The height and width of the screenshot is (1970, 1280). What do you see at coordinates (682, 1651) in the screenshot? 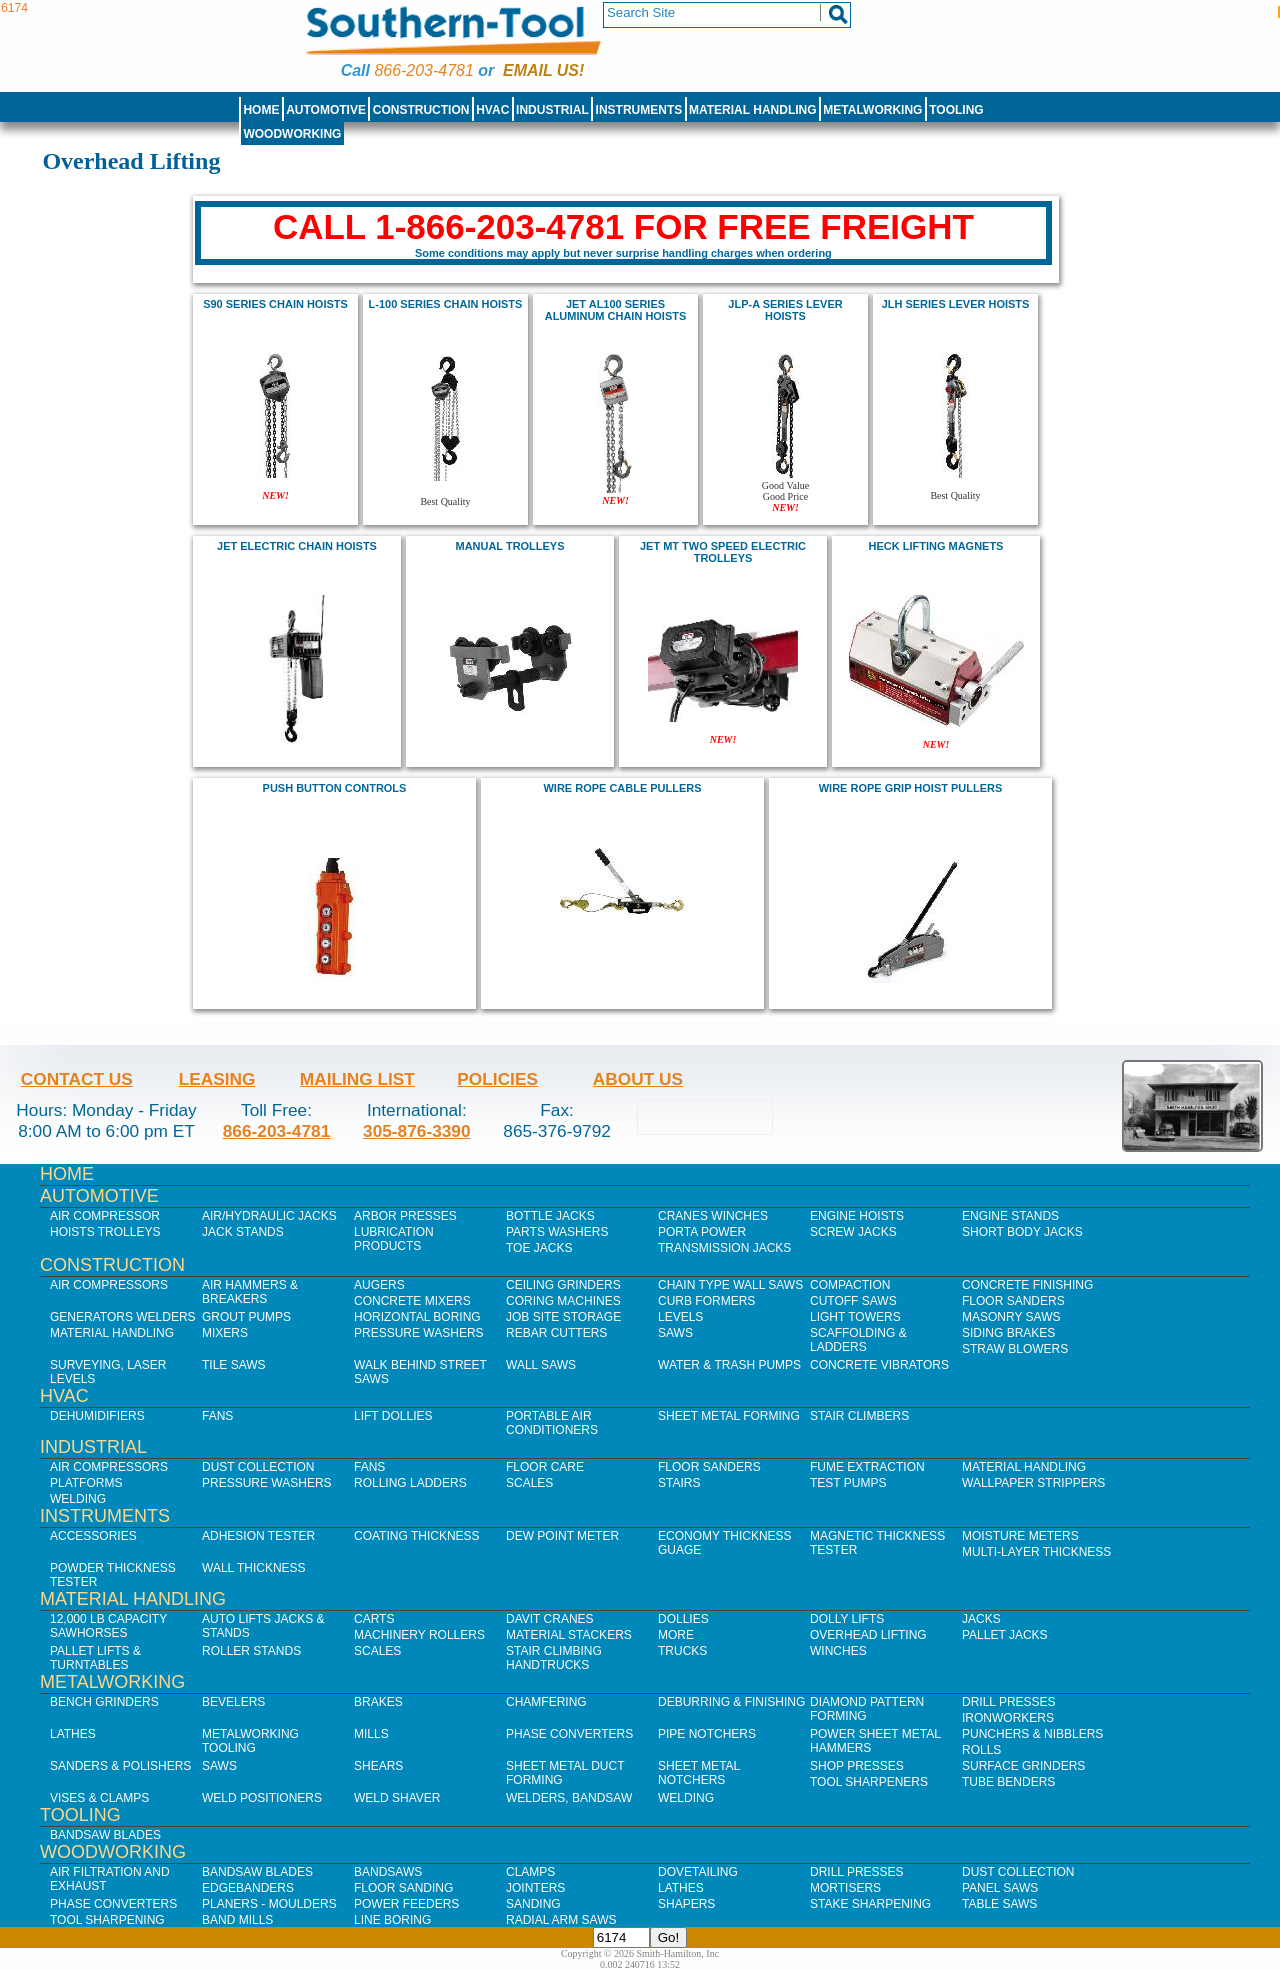
I see `Trucks` at bounding box center [682, 1651].